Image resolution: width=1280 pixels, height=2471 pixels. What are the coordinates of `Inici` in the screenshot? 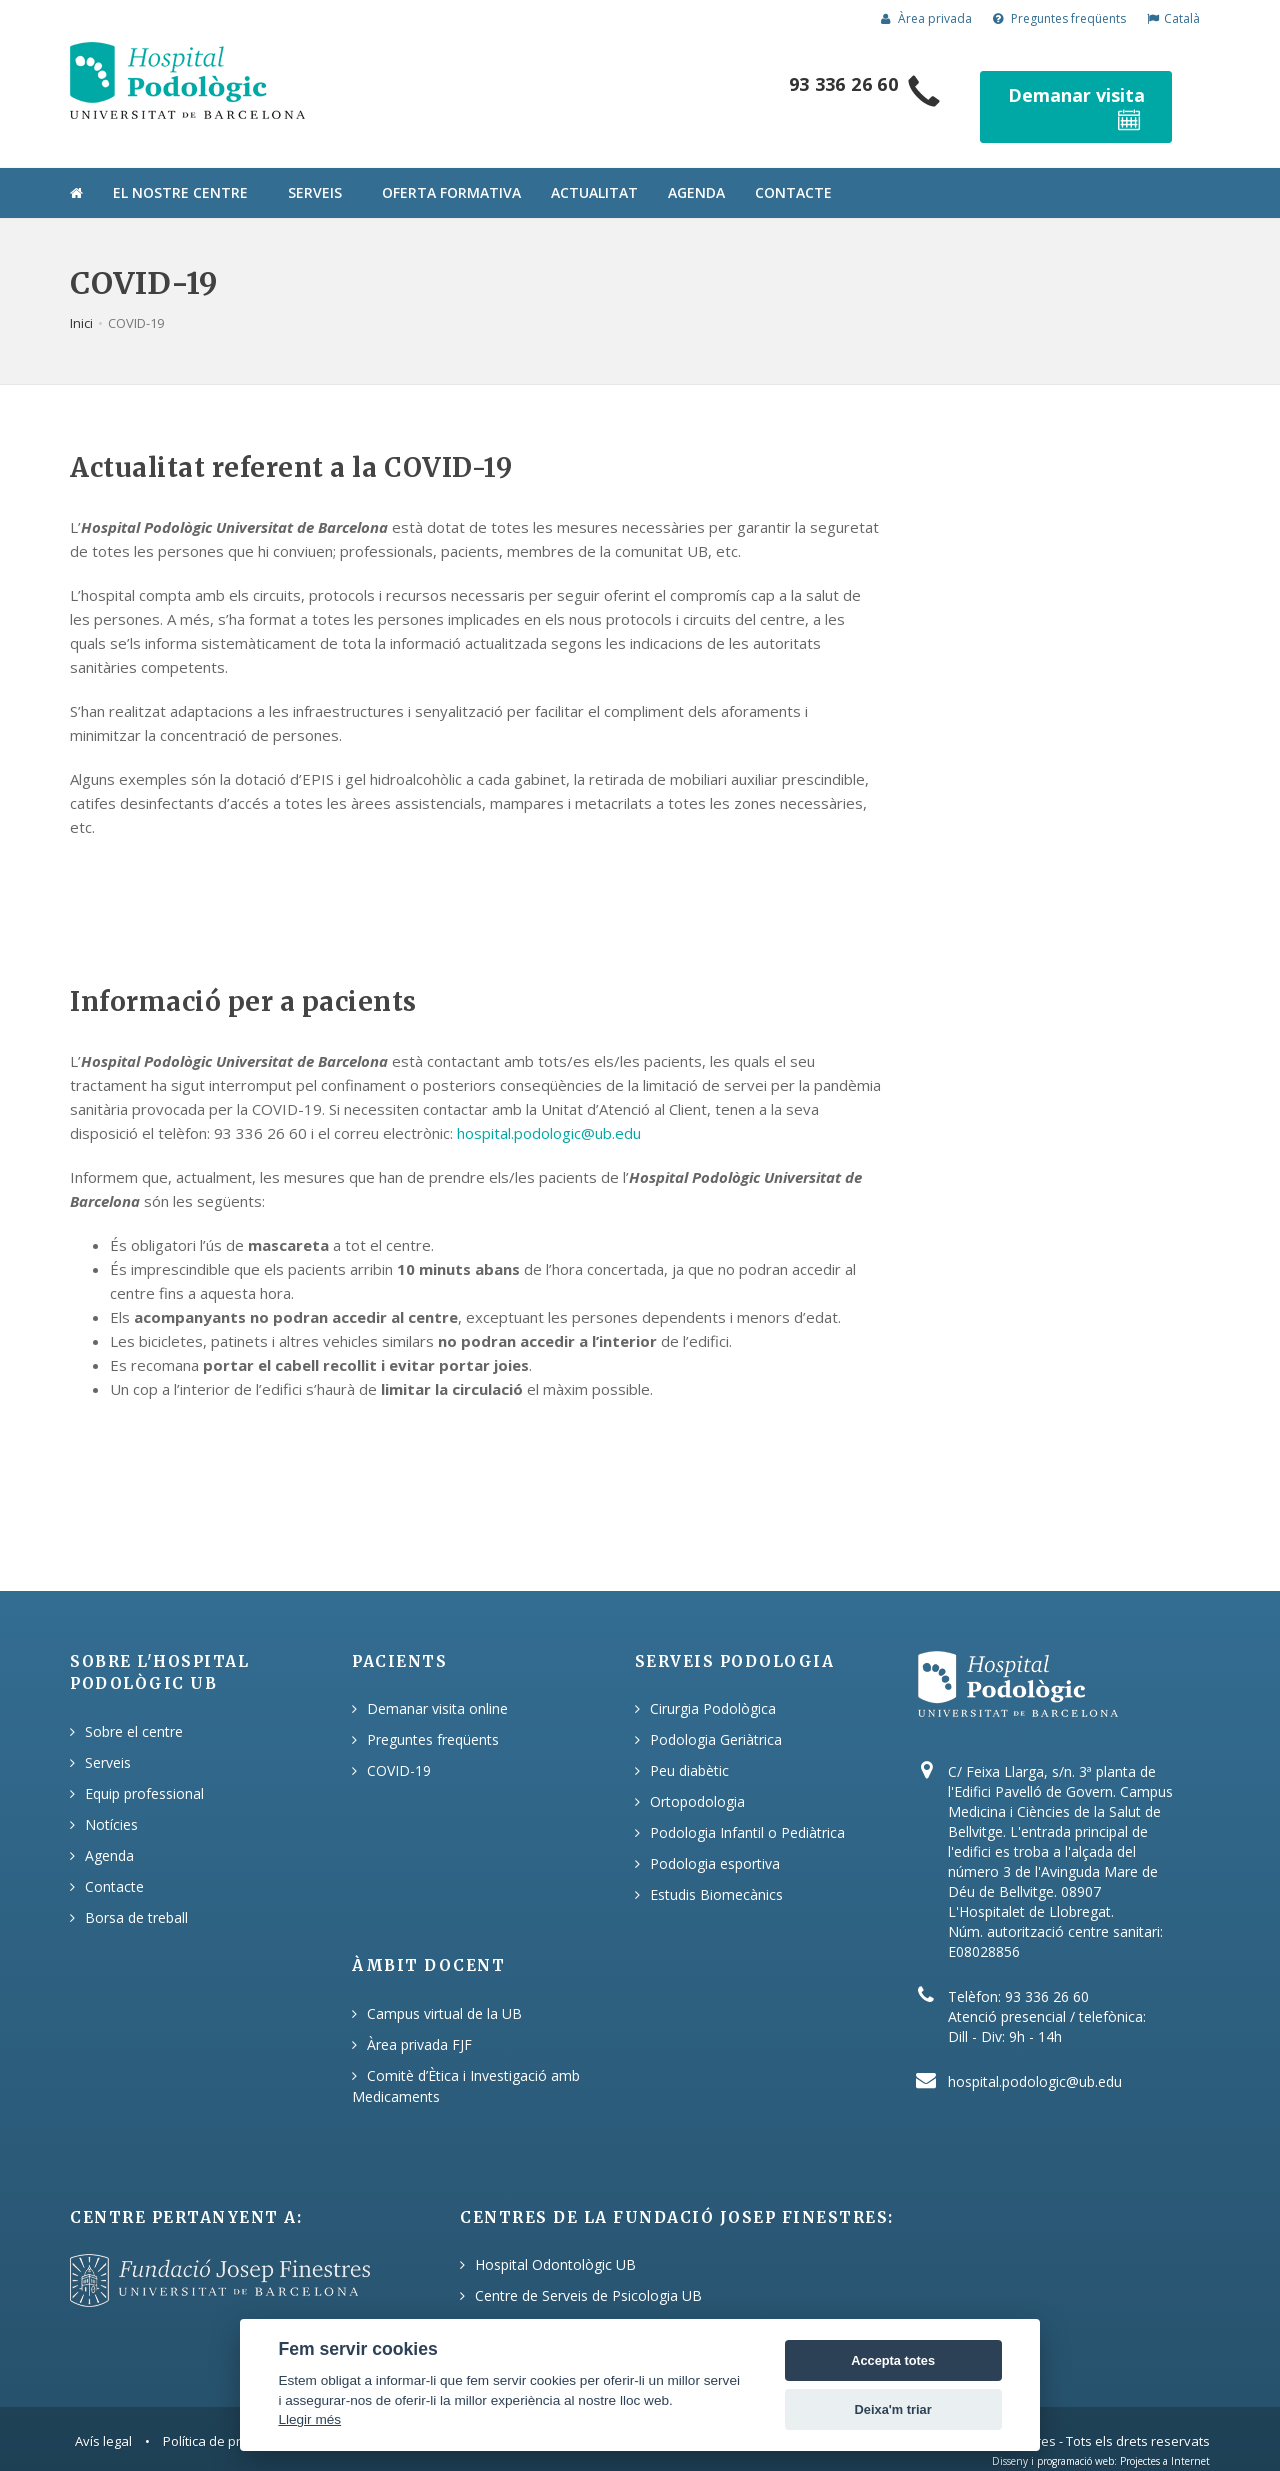 It's located at (81, 299).